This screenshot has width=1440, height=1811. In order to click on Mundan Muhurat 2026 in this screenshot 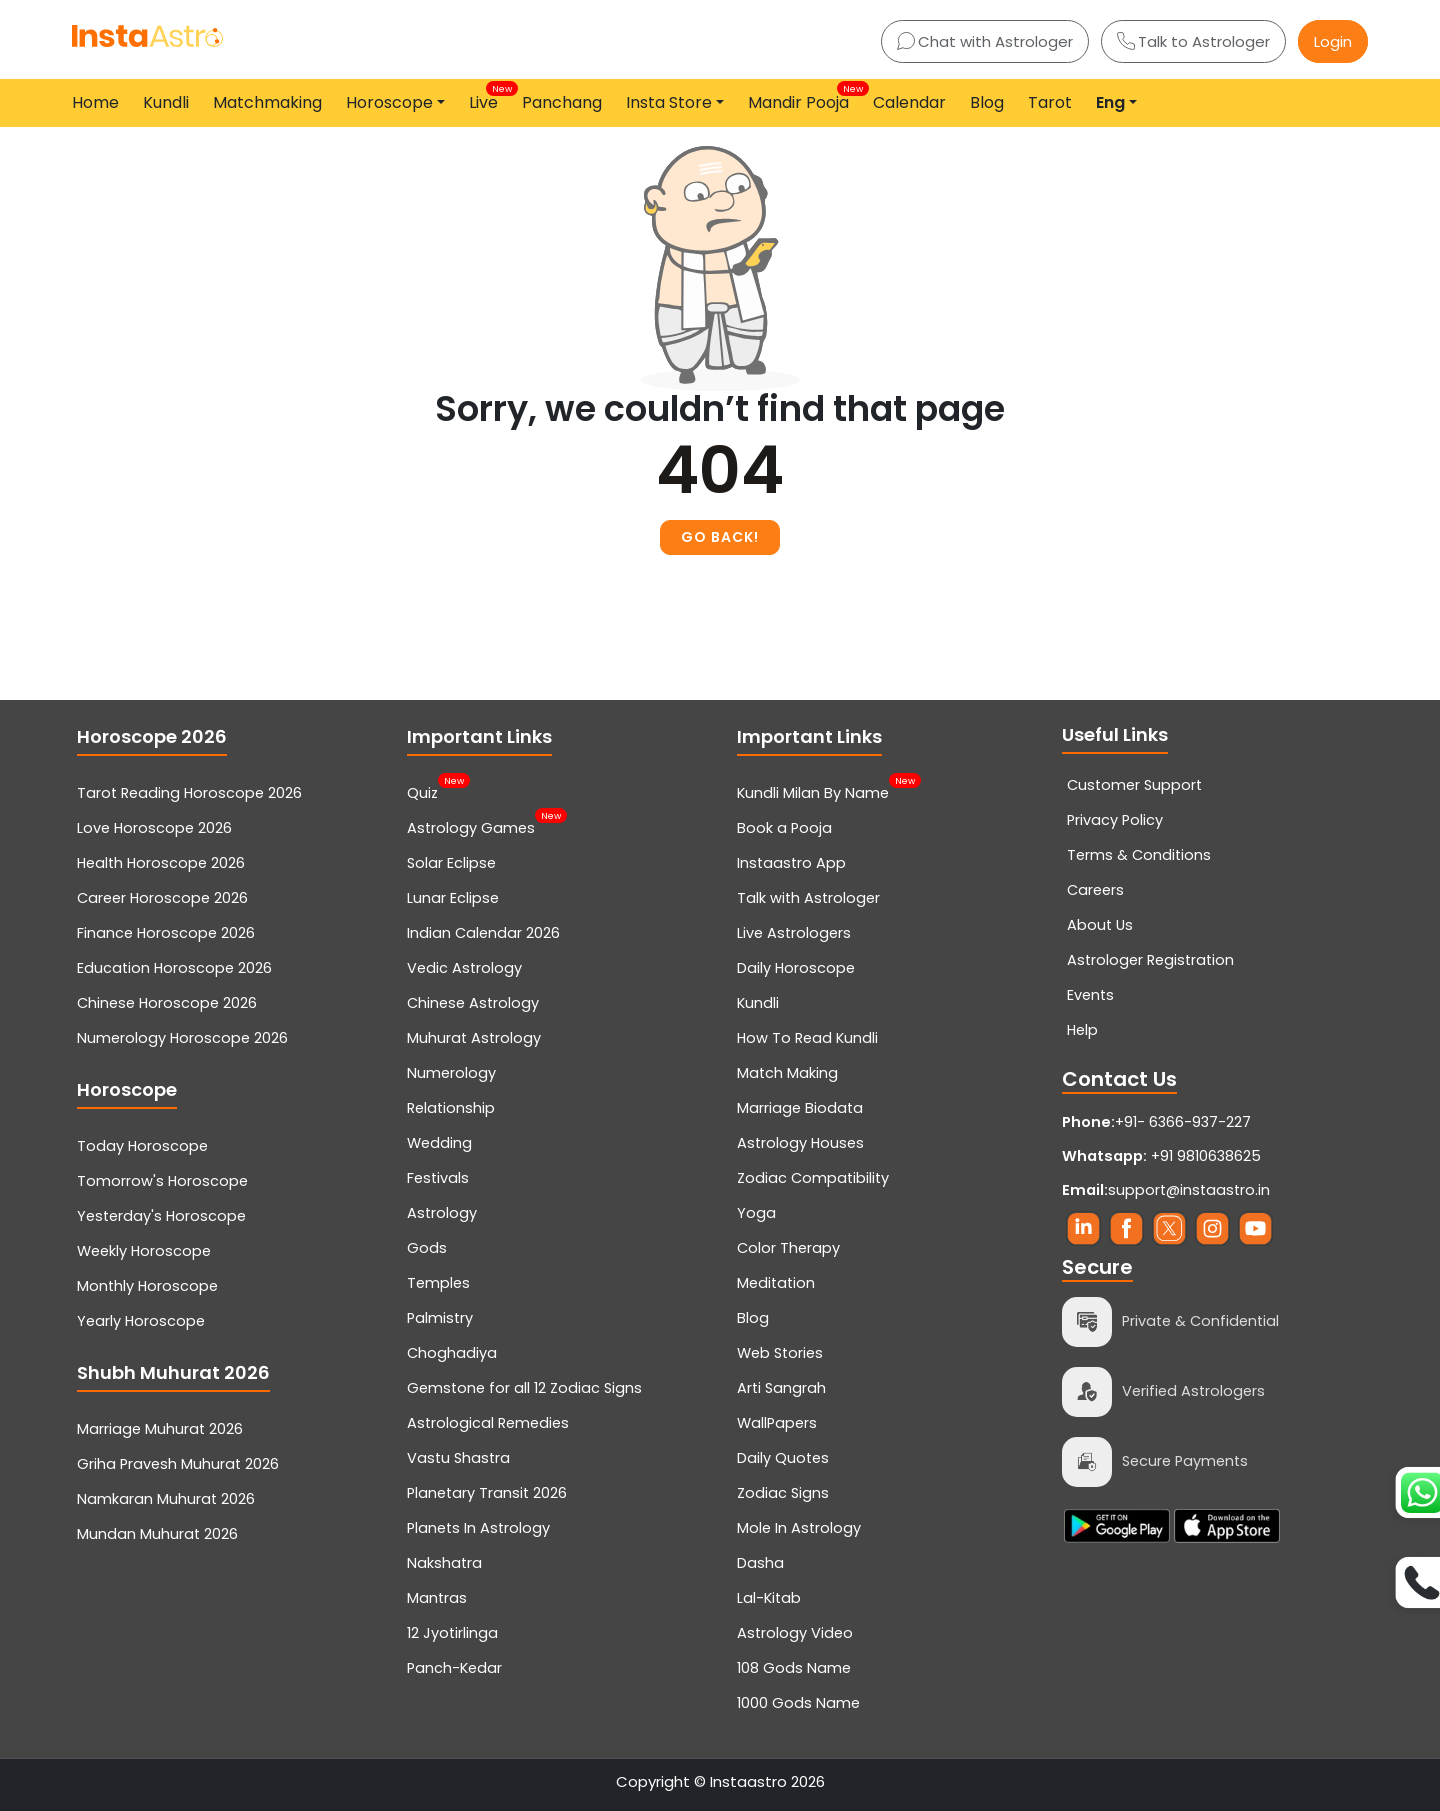, I will do `click(157, 1534)`.